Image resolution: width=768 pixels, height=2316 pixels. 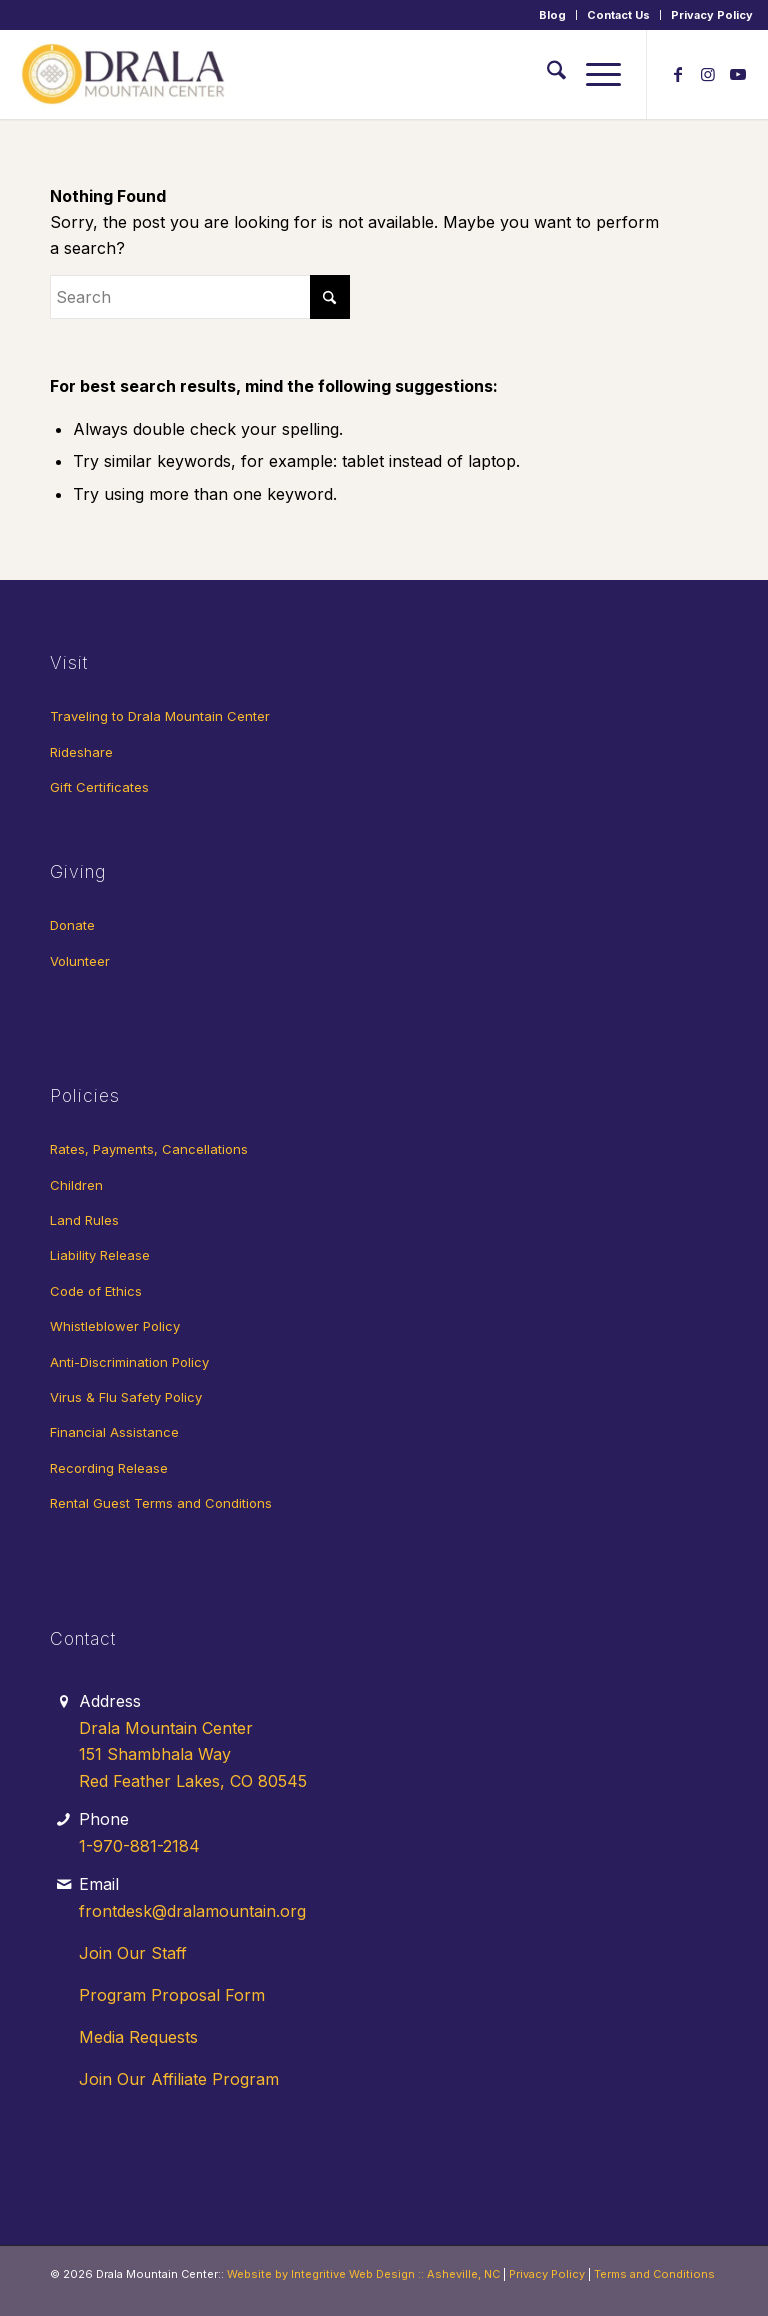 What do you see at coordinates (179, 2079) in the screenshot?
I see `Join Our Affiliate Program` at bounding box center [179, 2079].